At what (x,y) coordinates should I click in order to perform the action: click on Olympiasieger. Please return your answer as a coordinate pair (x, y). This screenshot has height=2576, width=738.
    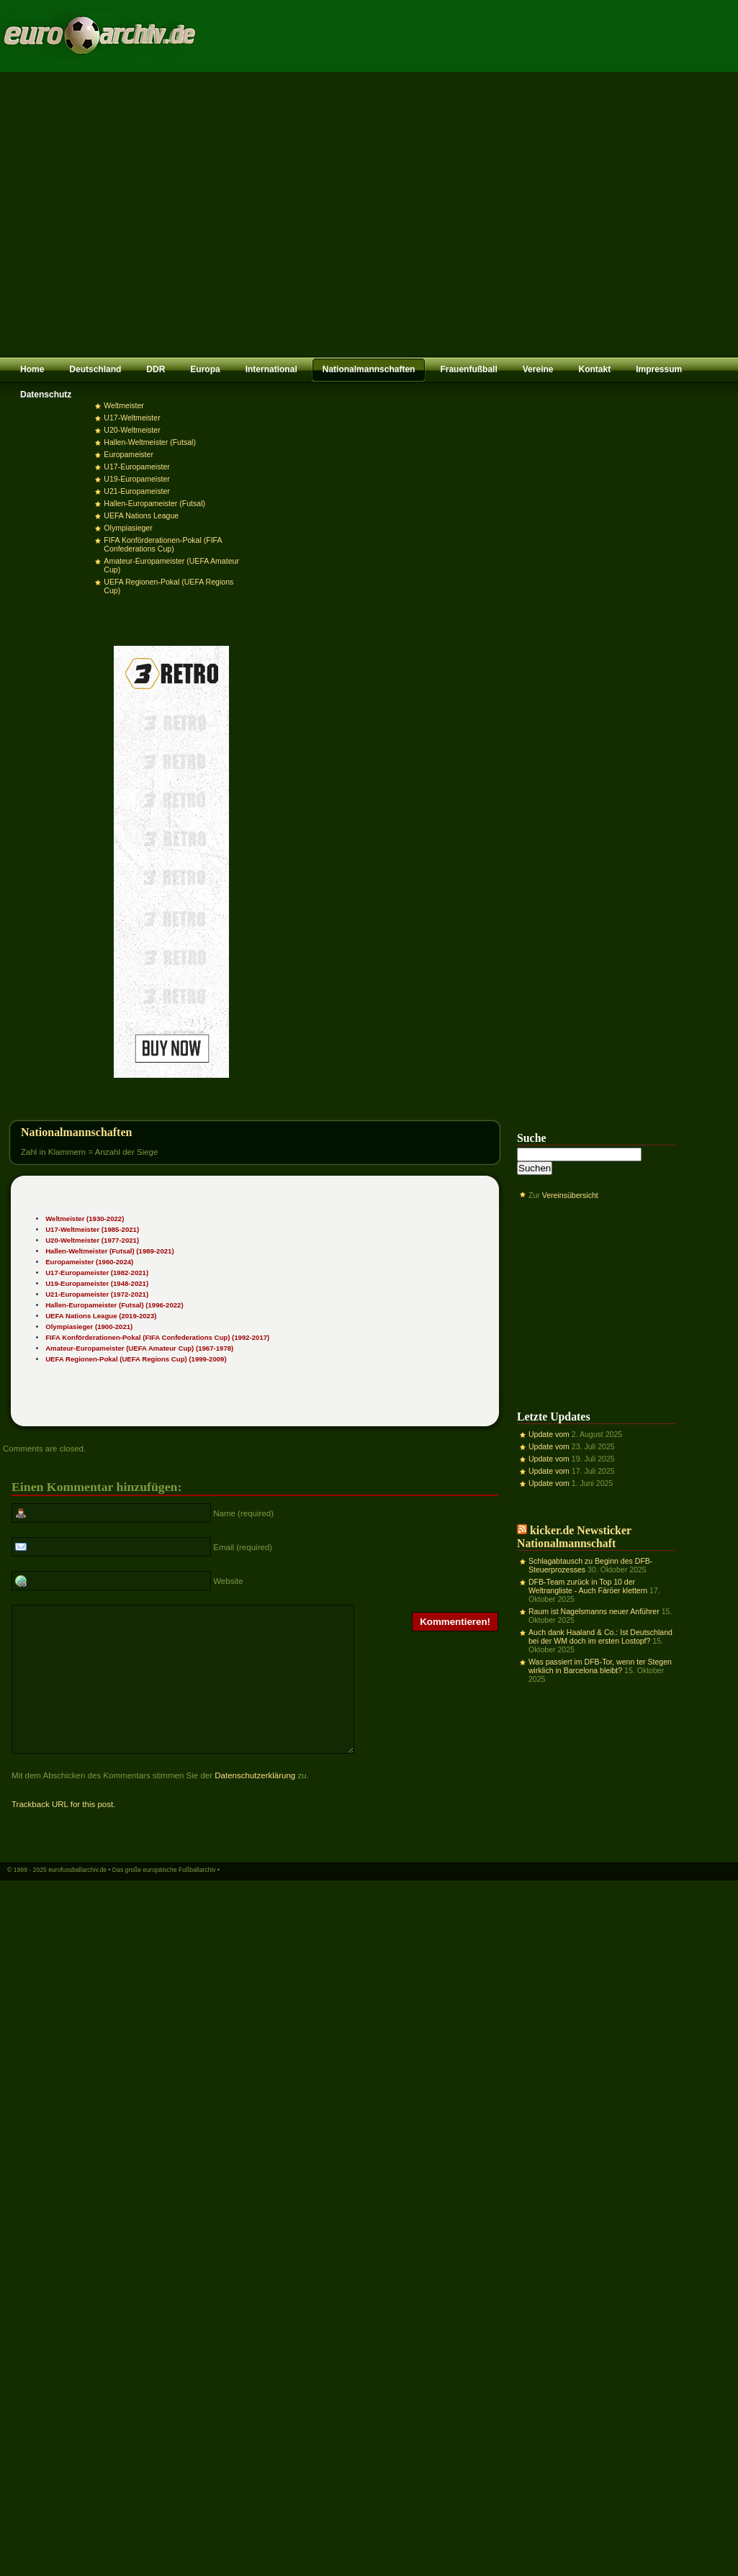
    Looking at the image, I should click on (128, 527).